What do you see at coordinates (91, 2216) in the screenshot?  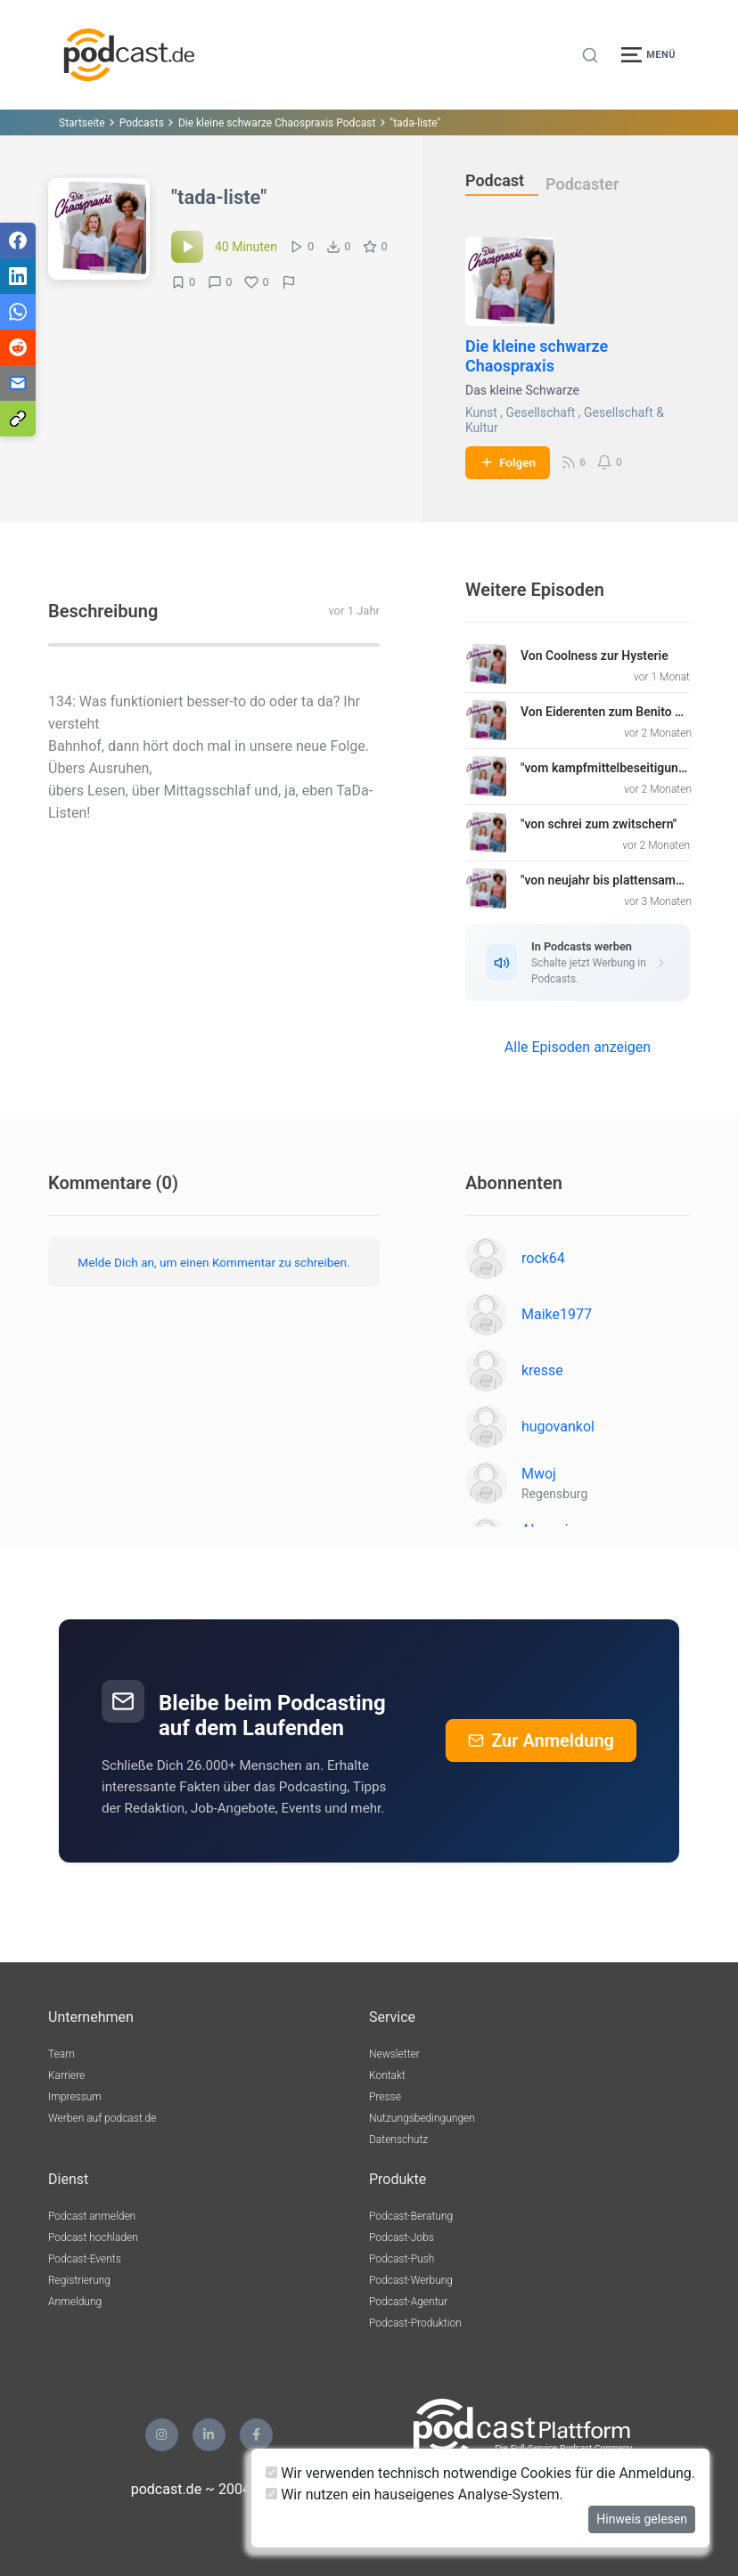 I see `Podcast anmelden` at bounding box center [91, 2216].